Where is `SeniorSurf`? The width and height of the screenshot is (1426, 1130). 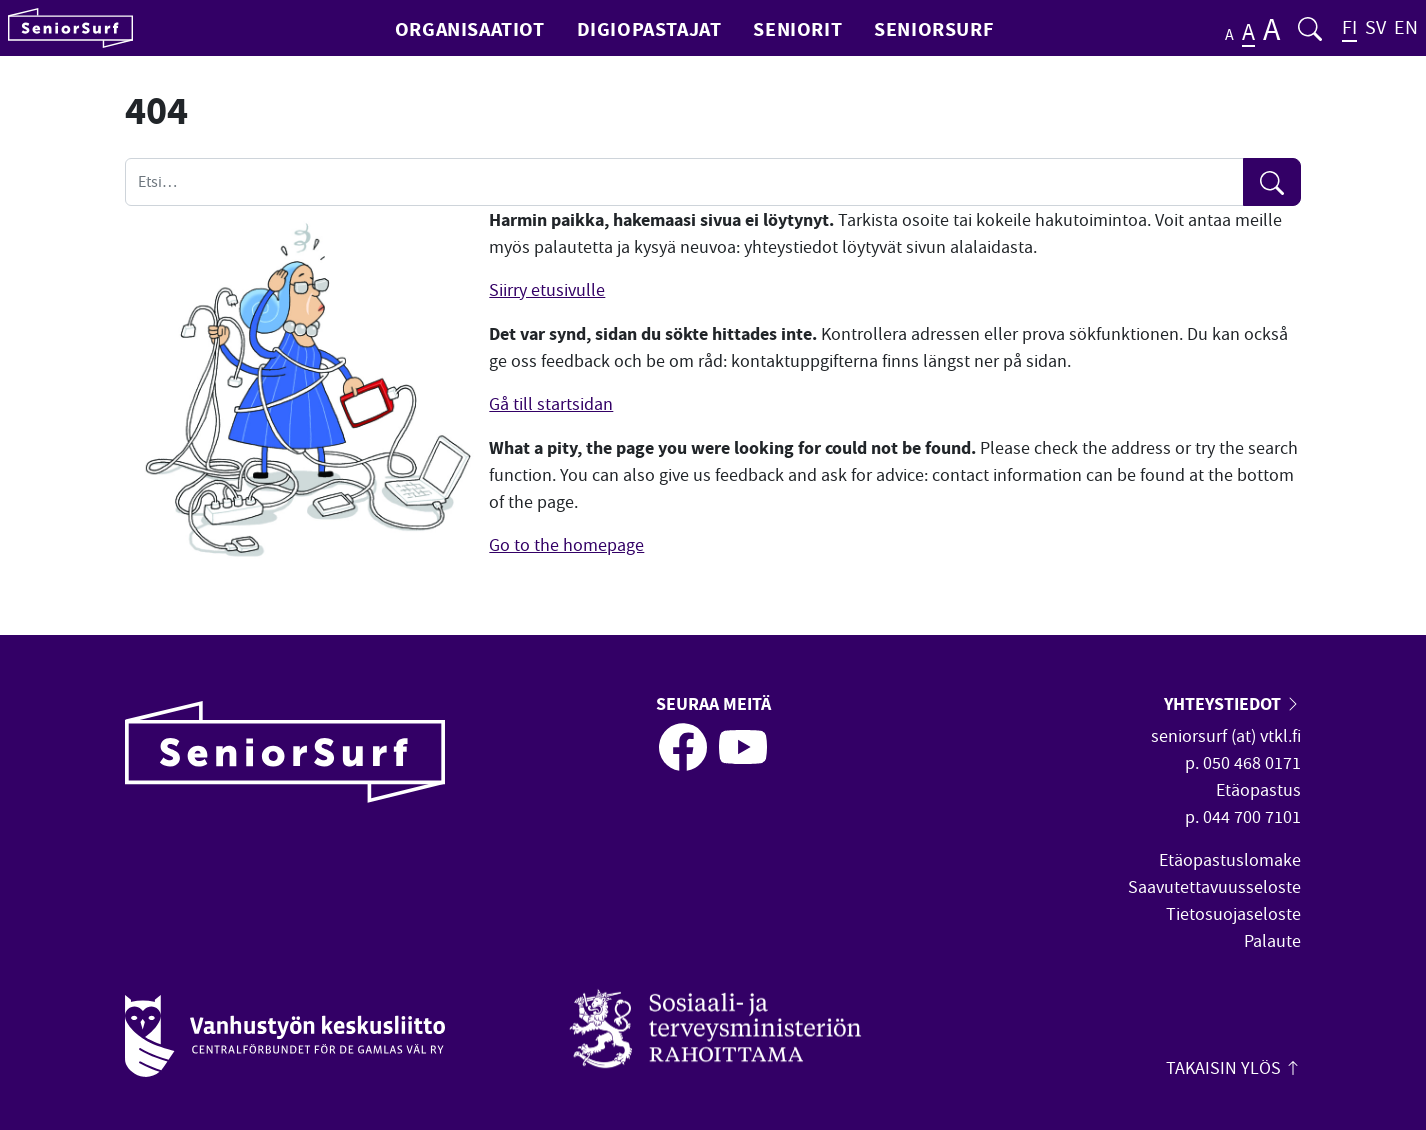 SeniorSurf is located at coordinates (933, 28).